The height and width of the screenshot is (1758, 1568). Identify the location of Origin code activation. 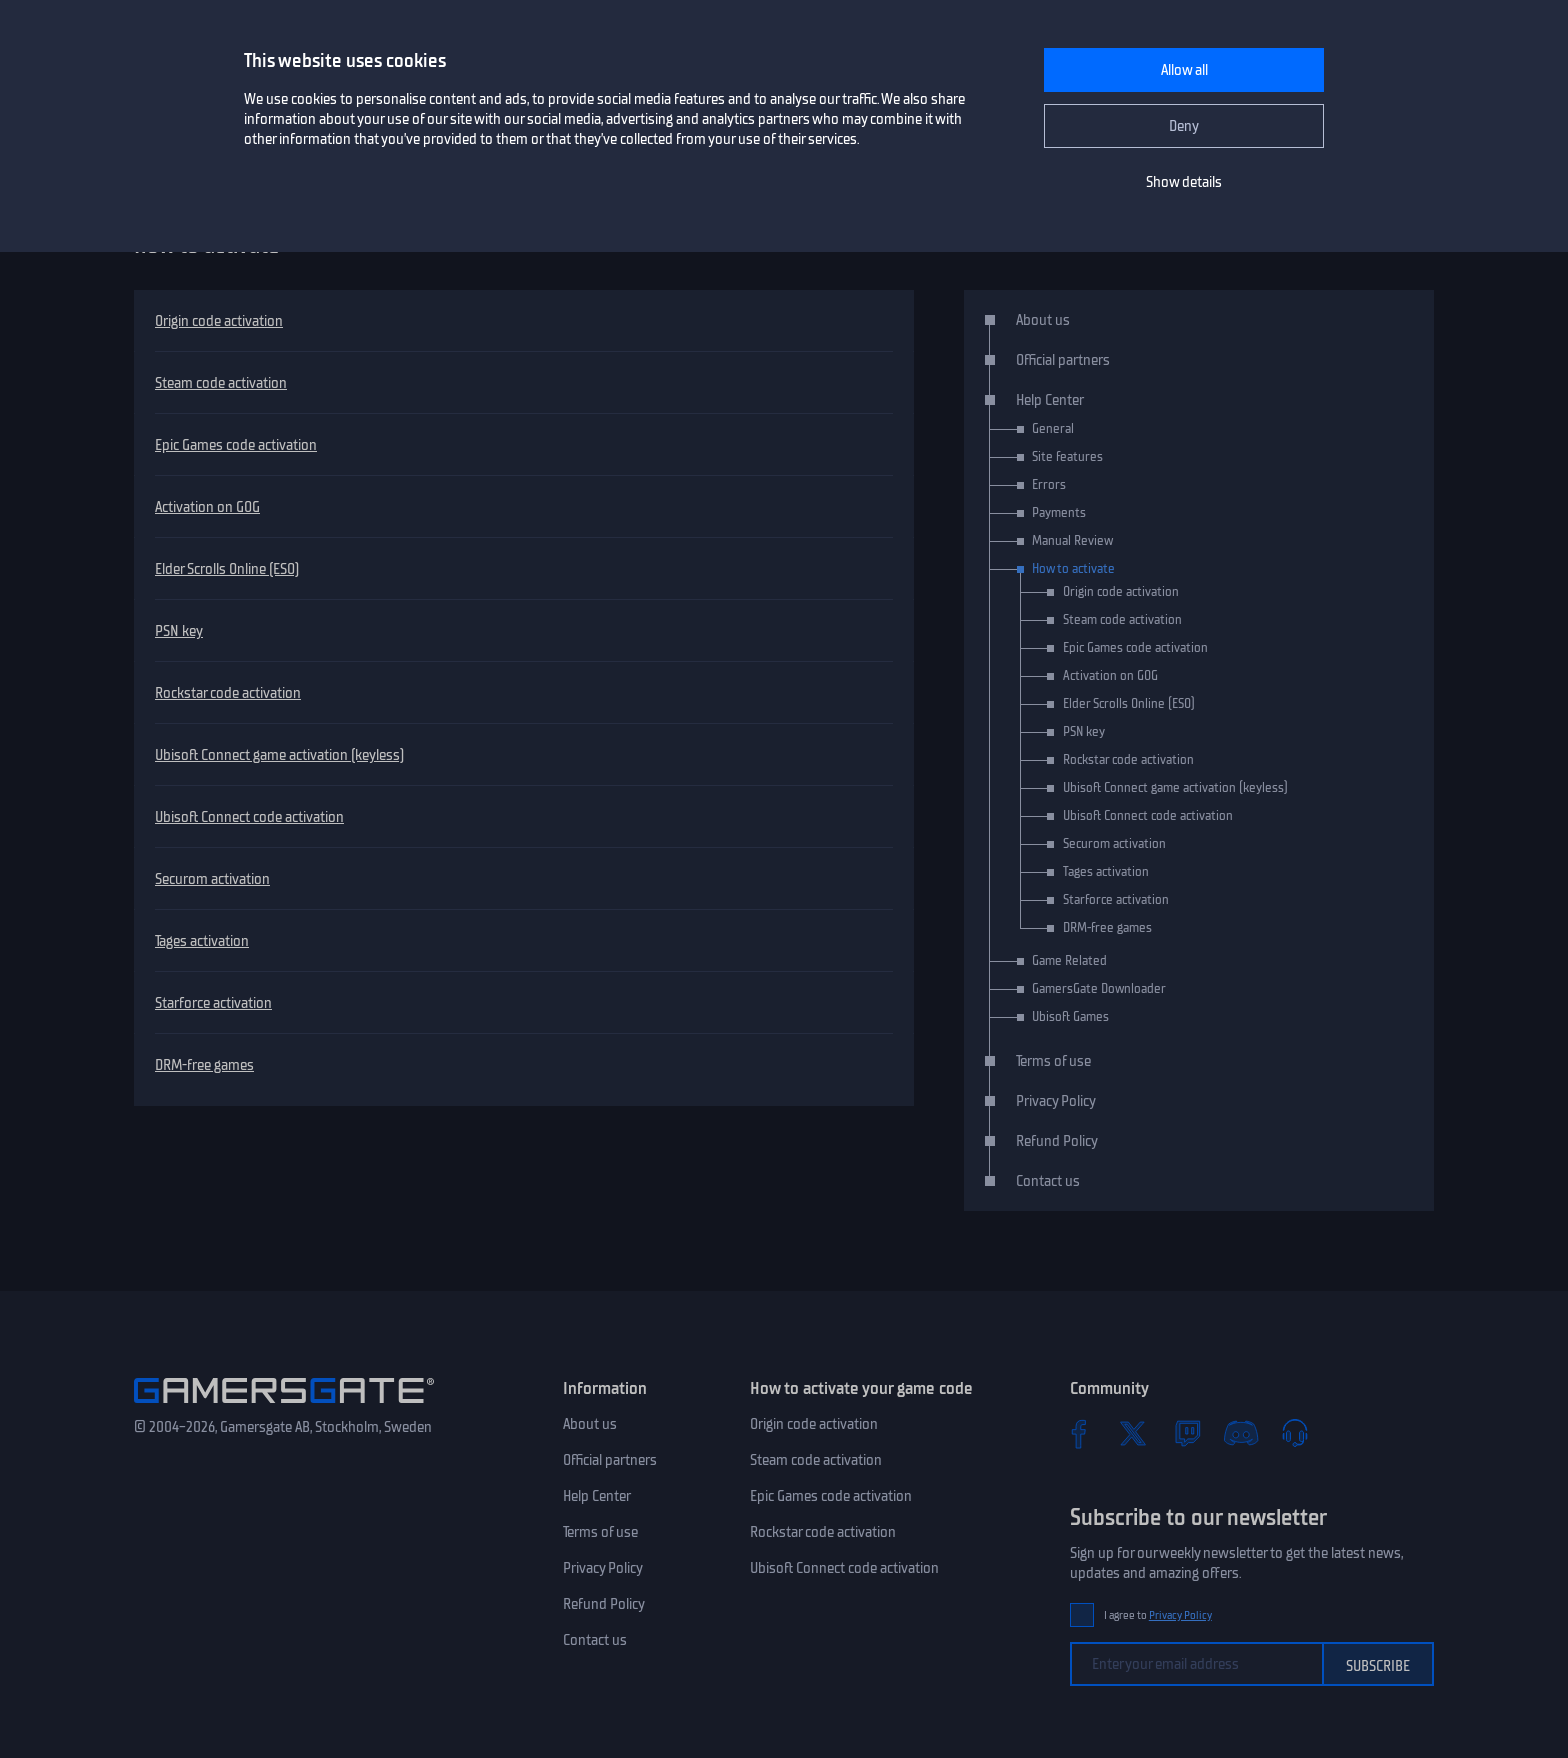
(219, 321).